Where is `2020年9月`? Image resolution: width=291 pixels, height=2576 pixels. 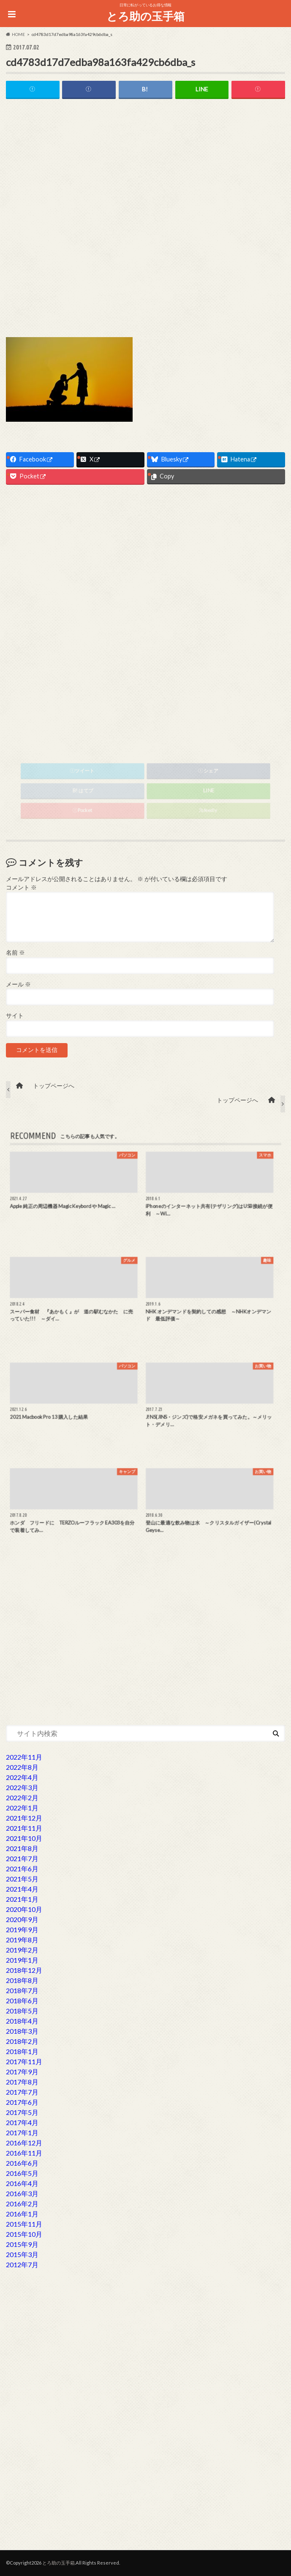
2020年9月 is located at coordinates (22, 1919).